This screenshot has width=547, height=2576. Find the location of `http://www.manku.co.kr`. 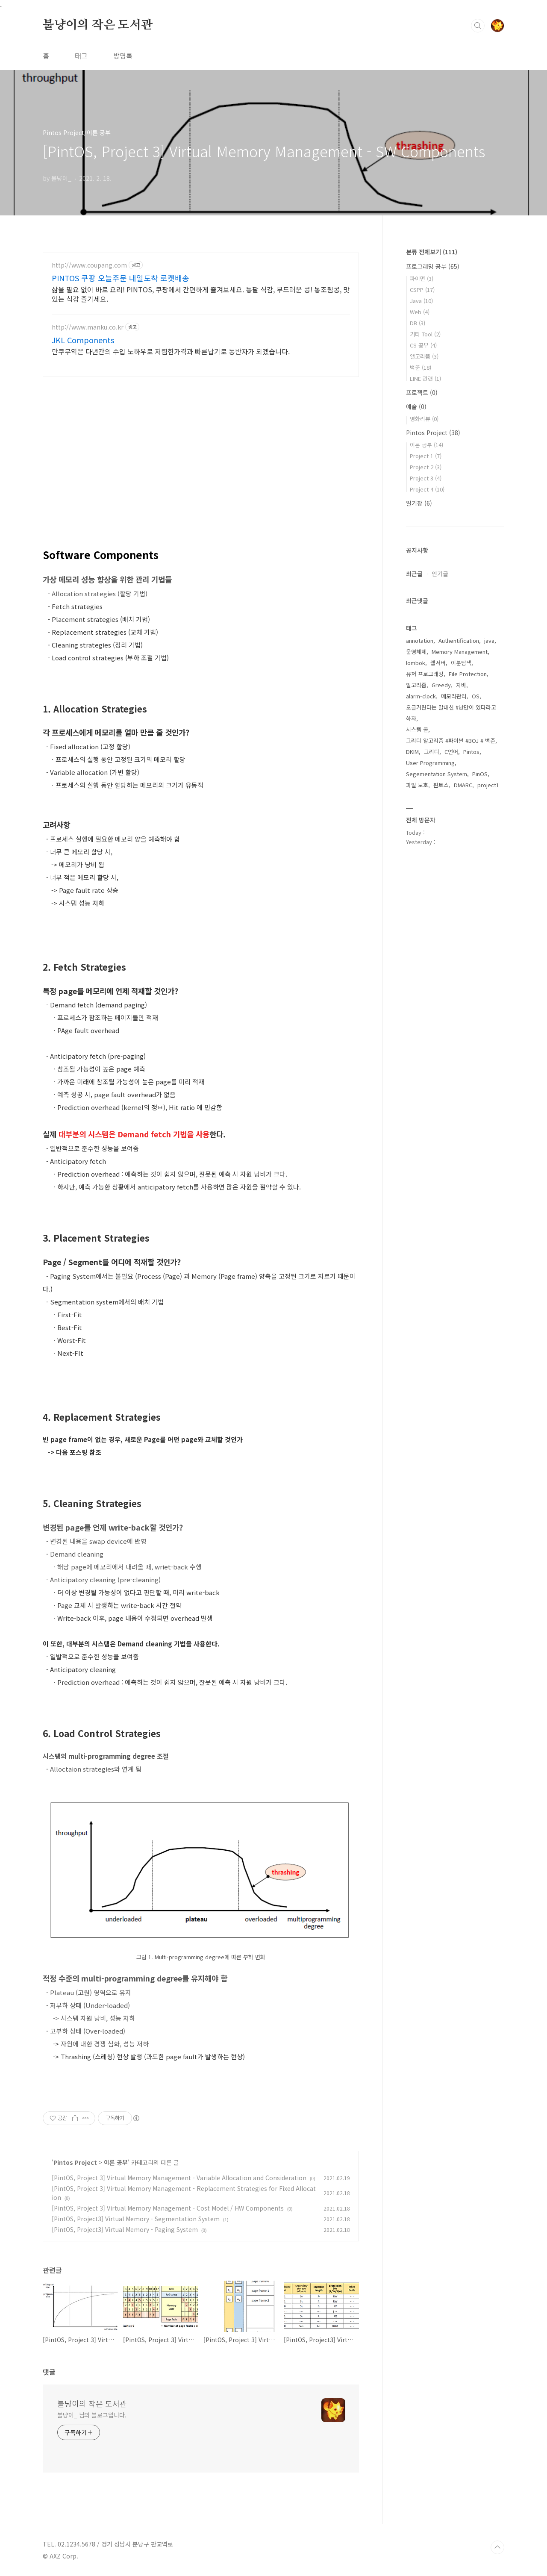

http://www.manku.co.kr is located at coordinates (88, 327).